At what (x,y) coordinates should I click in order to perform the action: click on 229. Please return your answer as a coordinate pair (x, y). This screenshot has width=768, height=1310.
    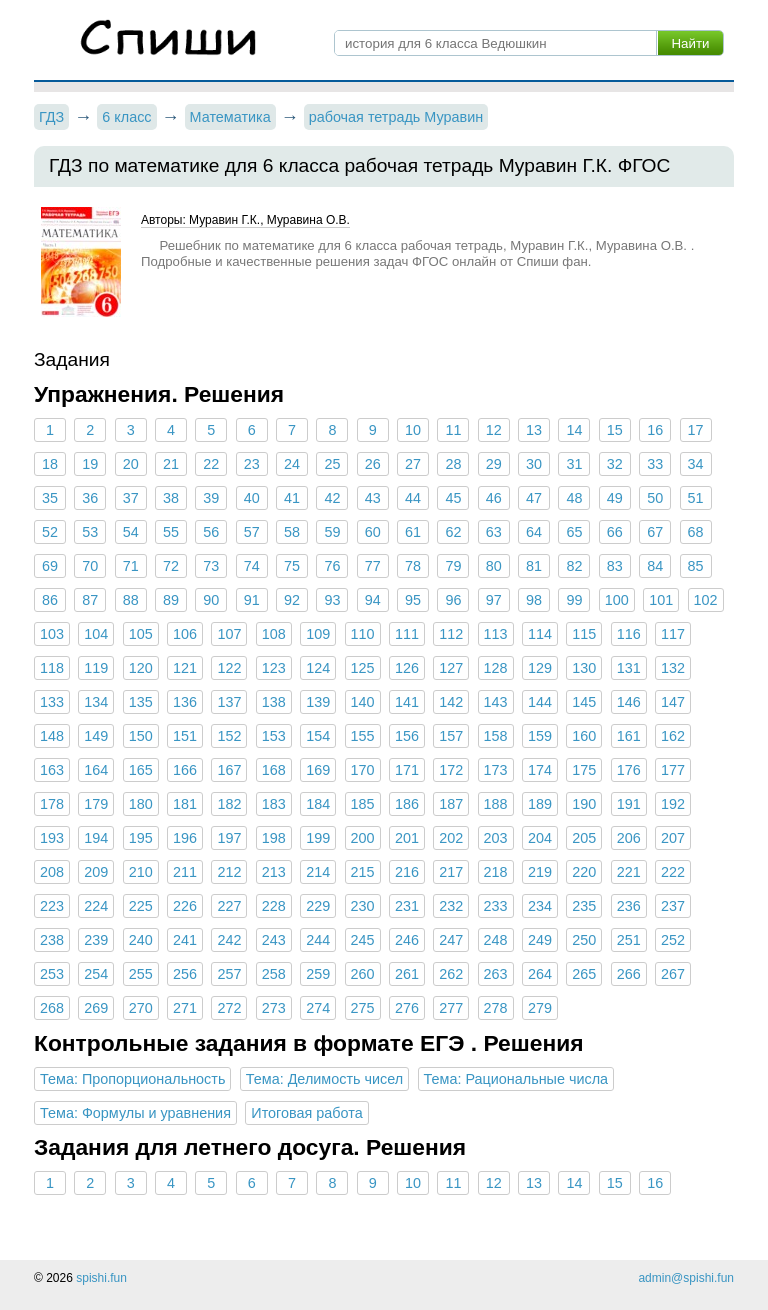
    Looking at the image, I should click on (318, 906).